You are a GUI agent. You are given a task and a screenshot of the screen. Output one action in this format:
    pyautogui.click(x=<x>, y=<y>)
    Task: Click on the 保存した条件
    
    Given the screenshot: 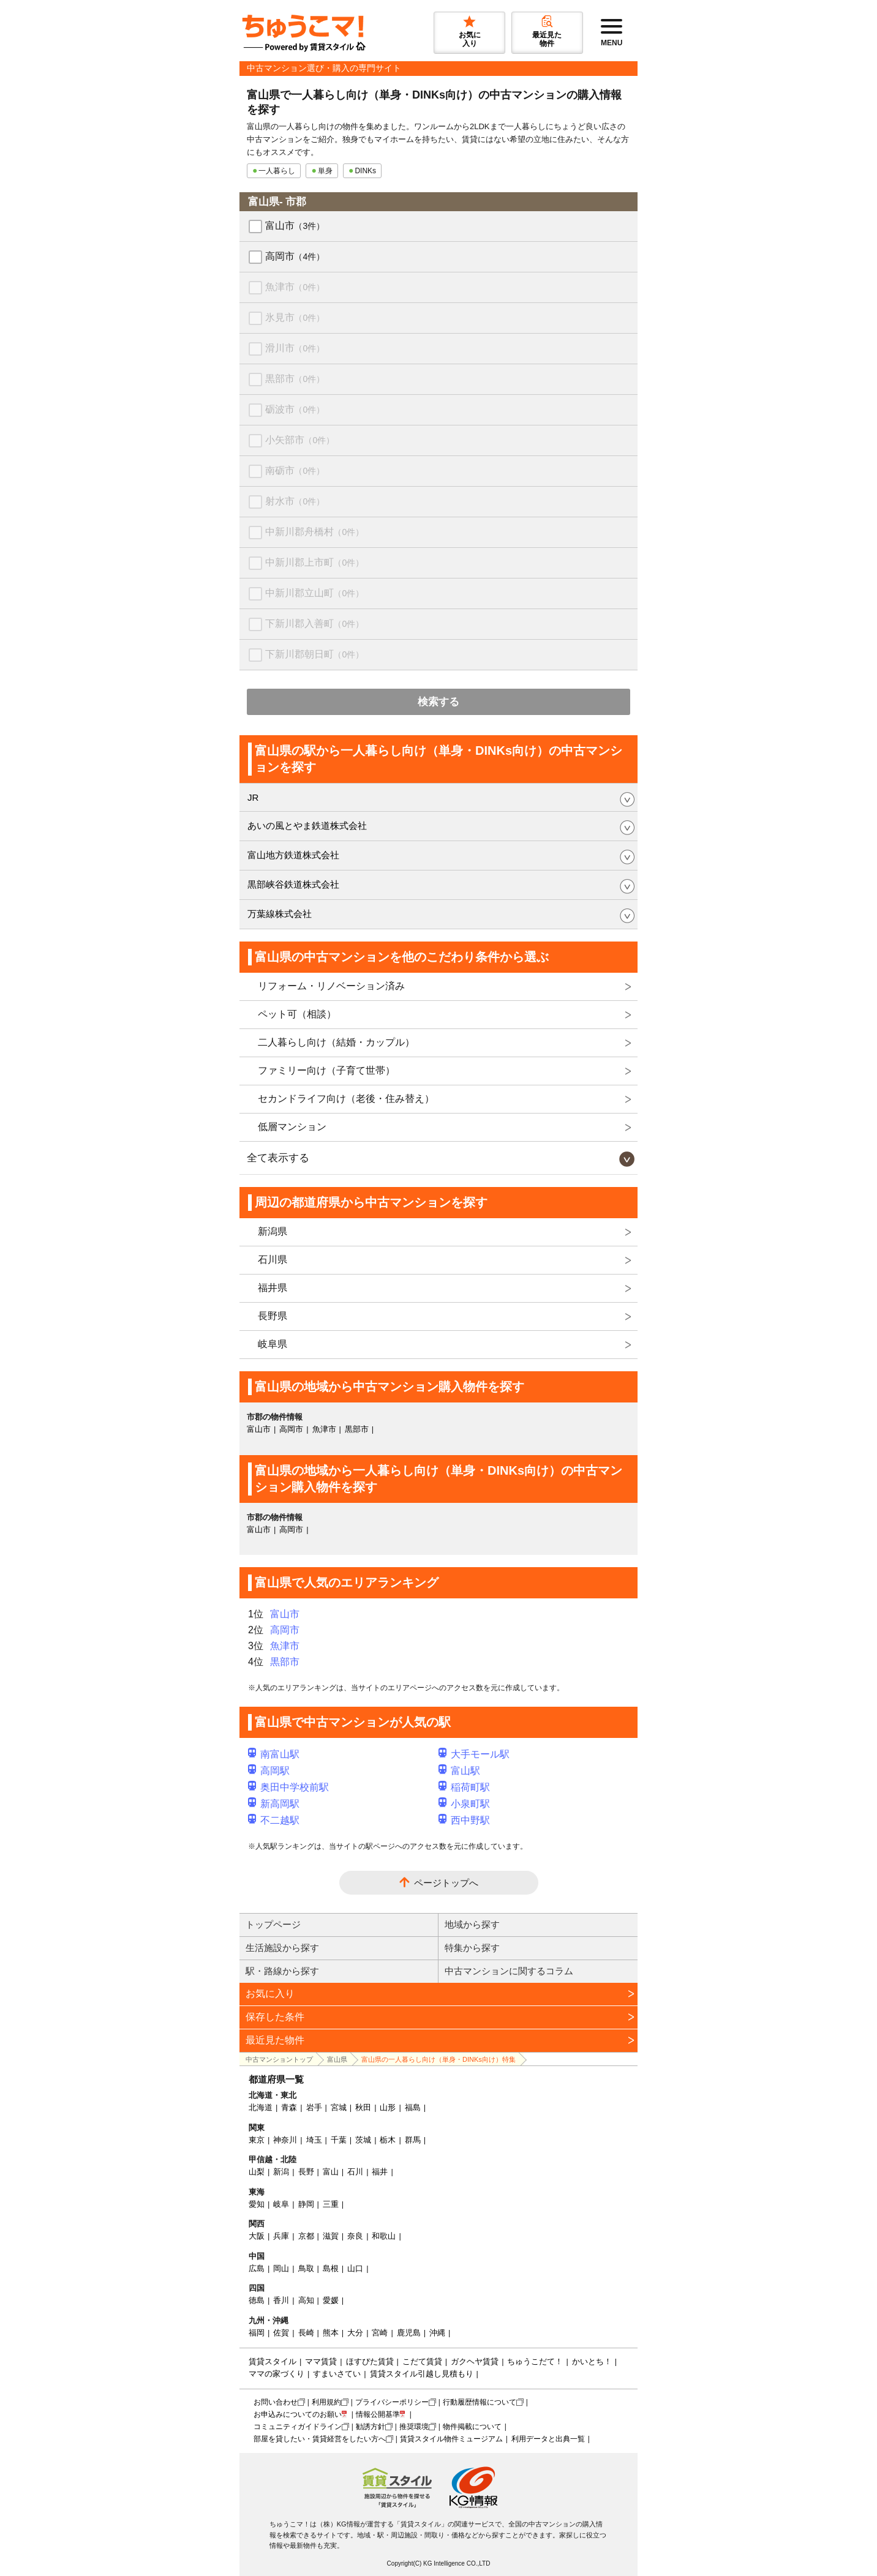 What is the action you would take?
    pyautogui.click(x=275, y=2017)
    